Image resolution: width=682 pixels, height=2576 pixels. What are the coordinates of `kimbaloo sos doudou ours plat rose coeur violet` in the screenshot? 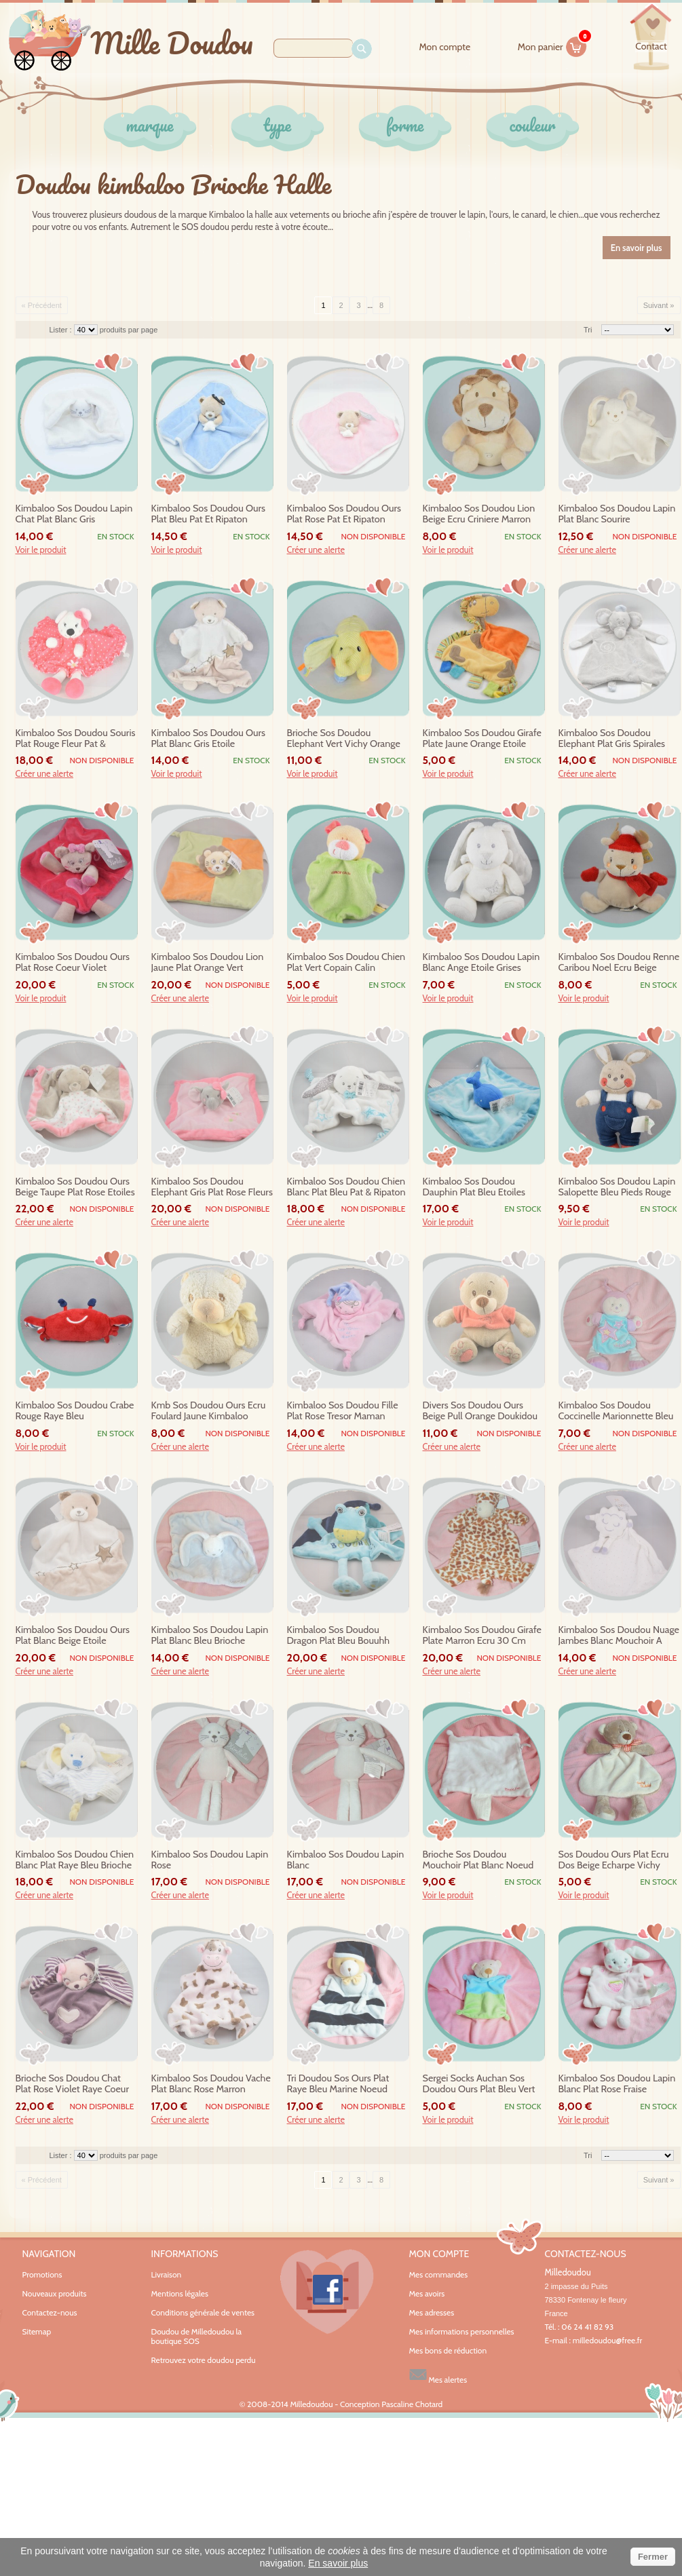 It's located at (73, 962).